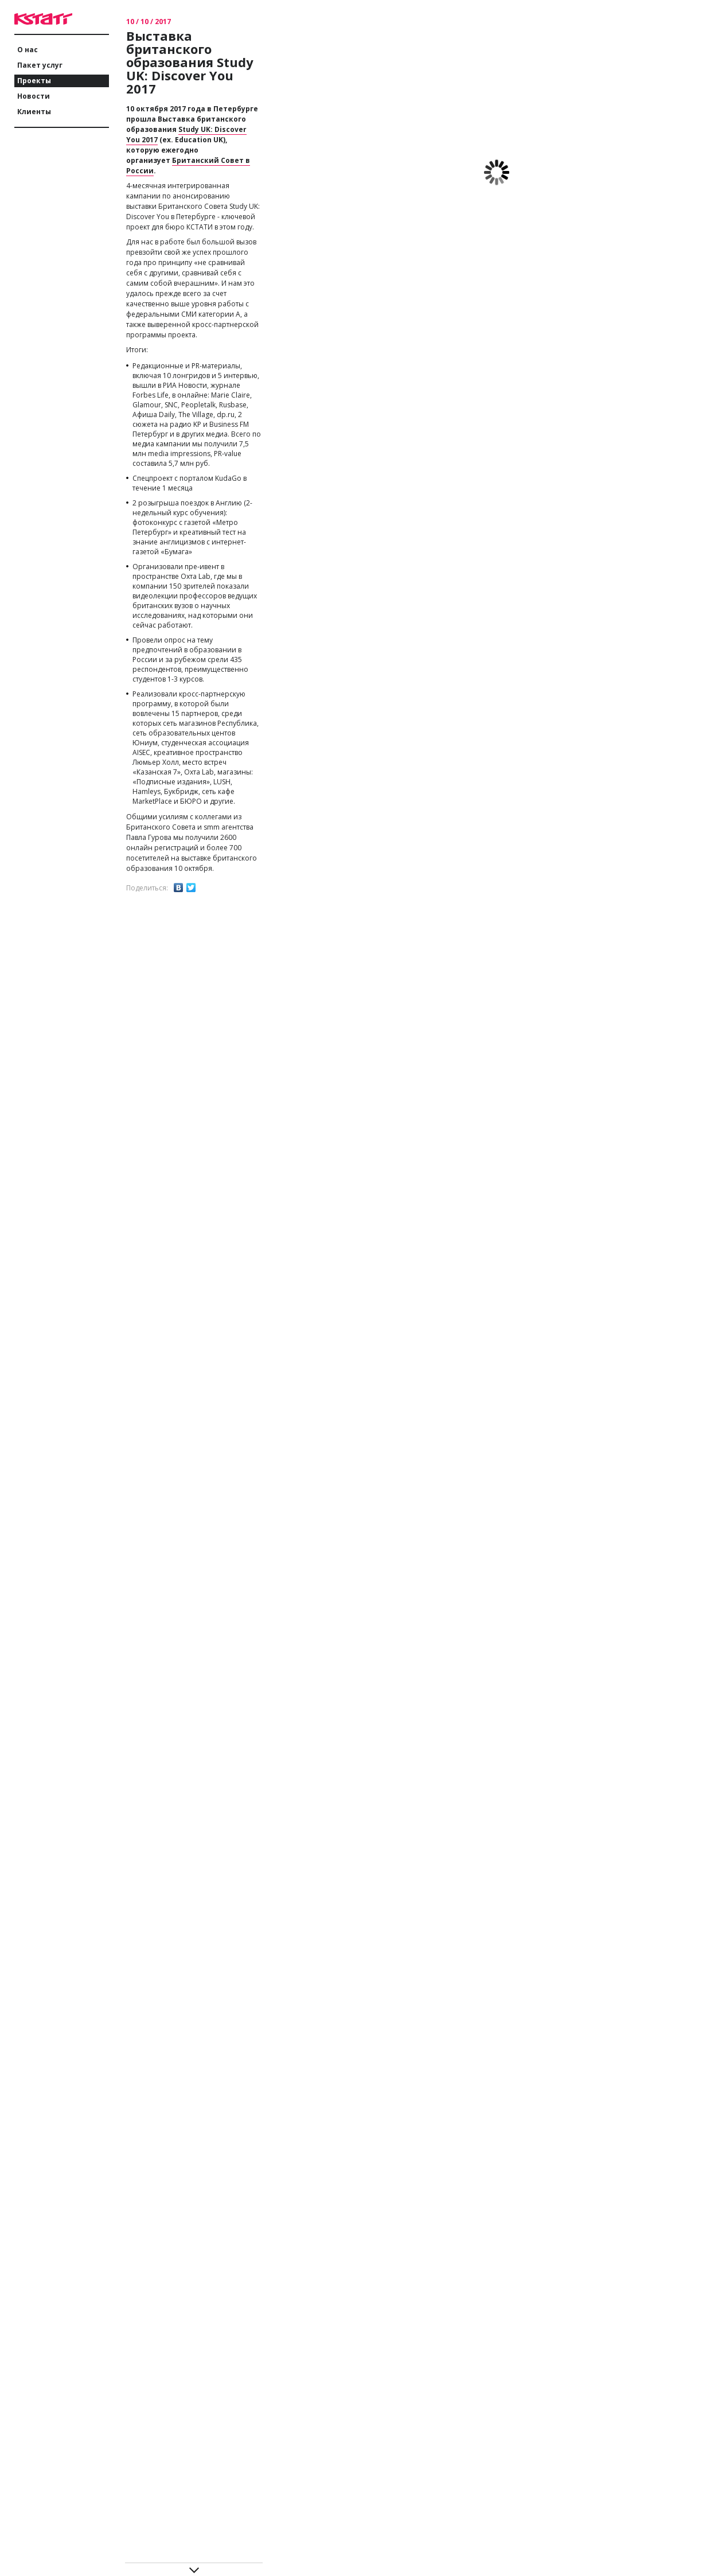  I want to click on Пакет услуг, so click(40, 65).